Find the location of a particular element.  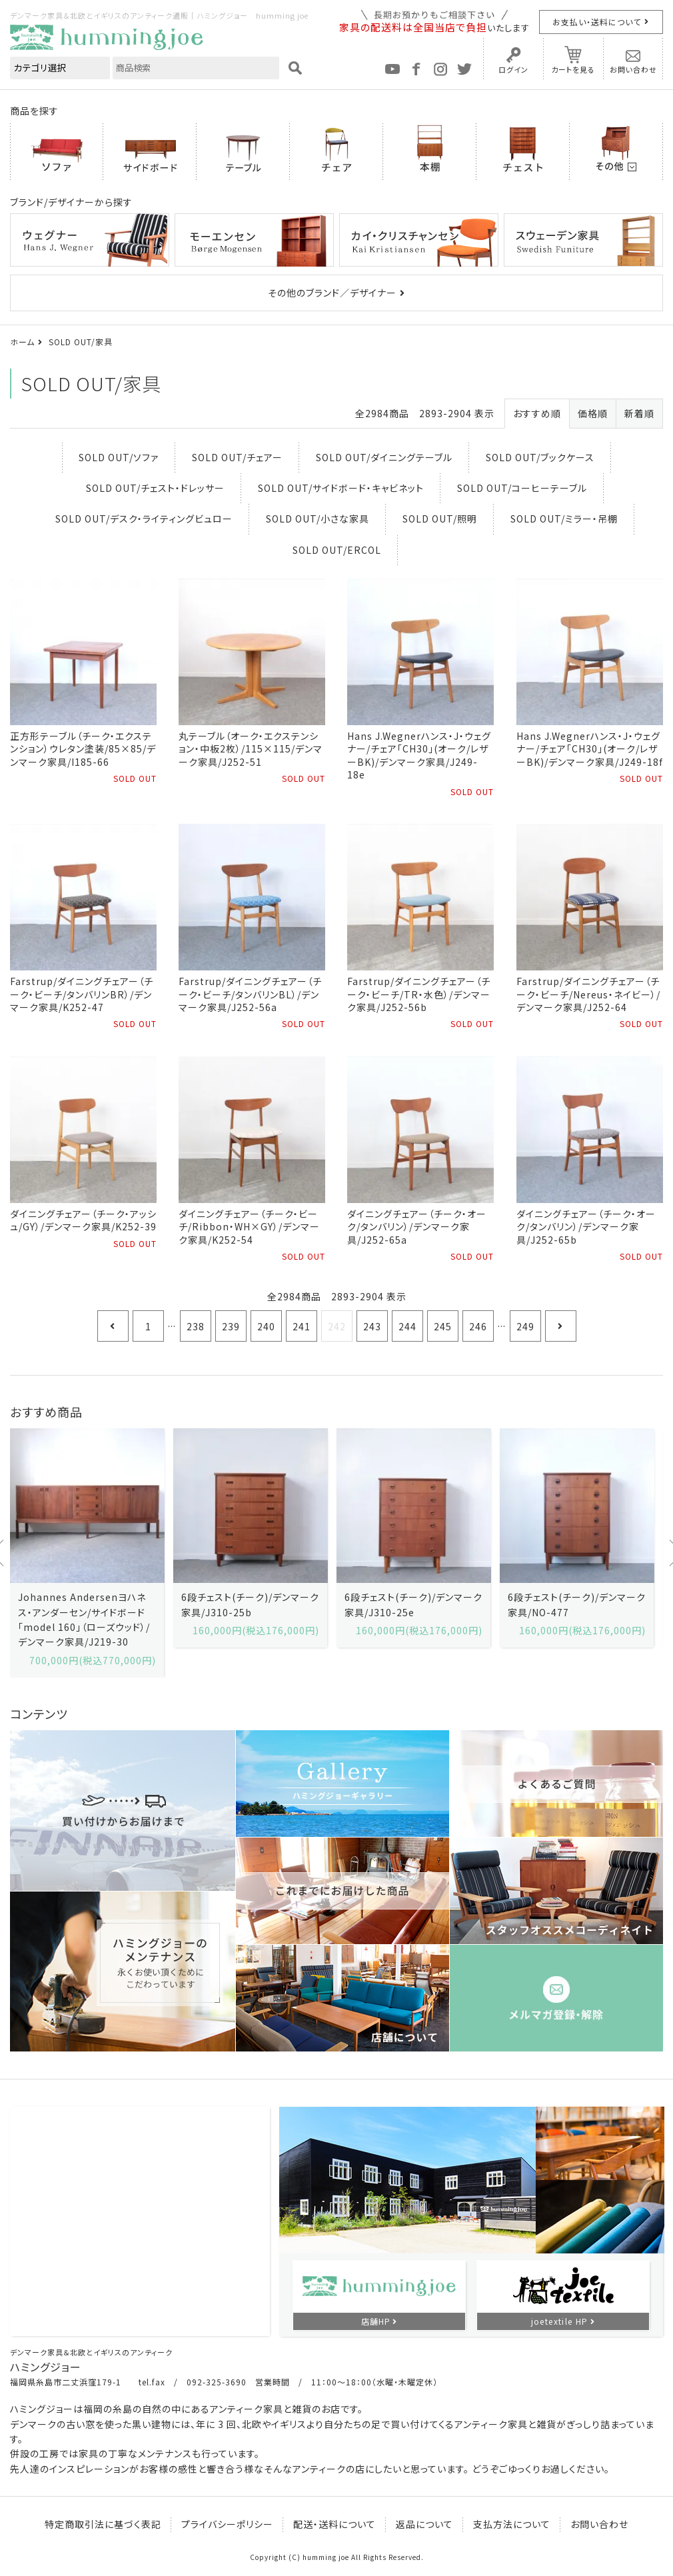

その他のブランド／デザイナー is located at coordinates (332, 292).